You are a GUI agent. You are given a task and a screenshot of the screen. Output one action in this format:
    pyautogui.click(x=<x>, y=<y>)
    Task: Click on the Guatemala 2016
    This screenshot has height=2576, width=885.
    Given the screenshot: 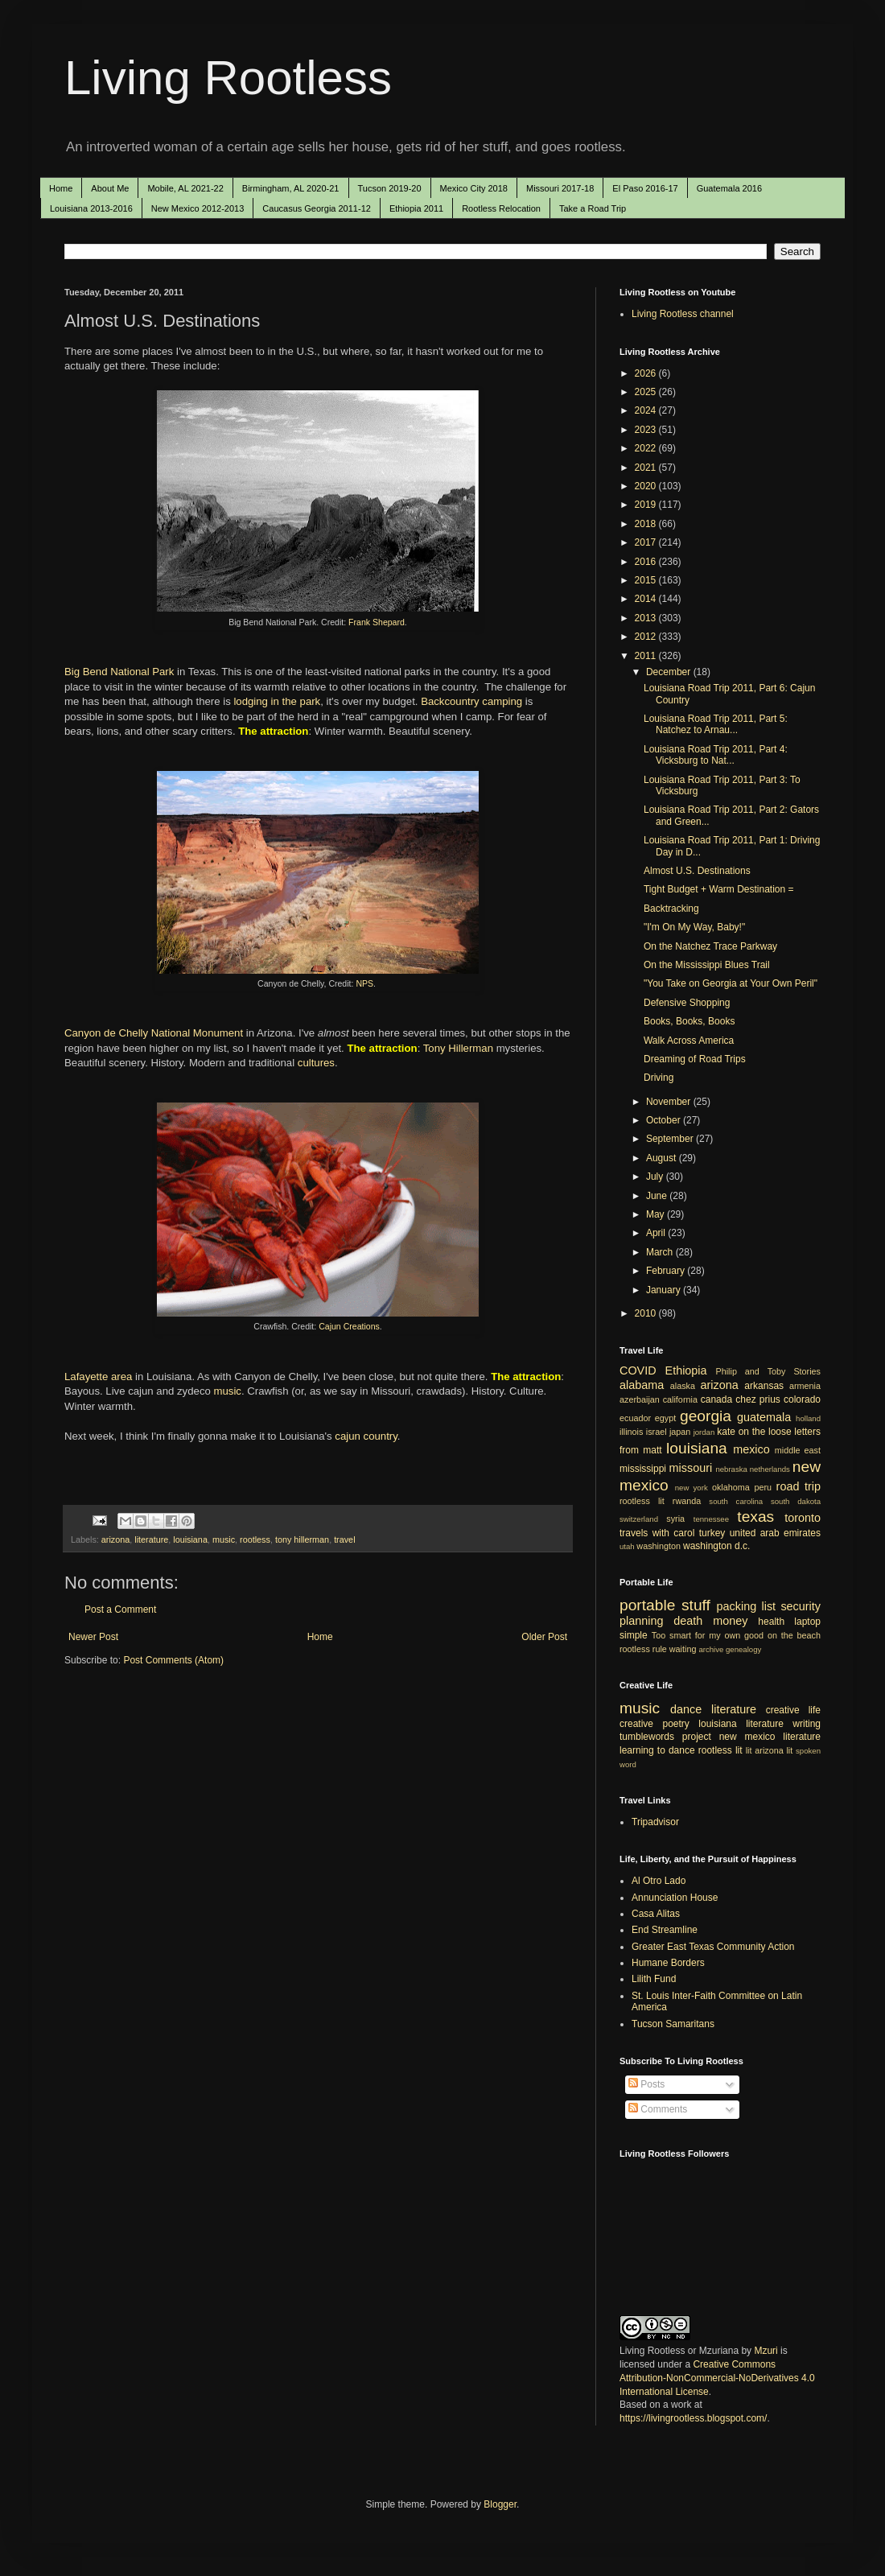 What is the action you would take?
    pyautogui.click(x=729, y=188)
    